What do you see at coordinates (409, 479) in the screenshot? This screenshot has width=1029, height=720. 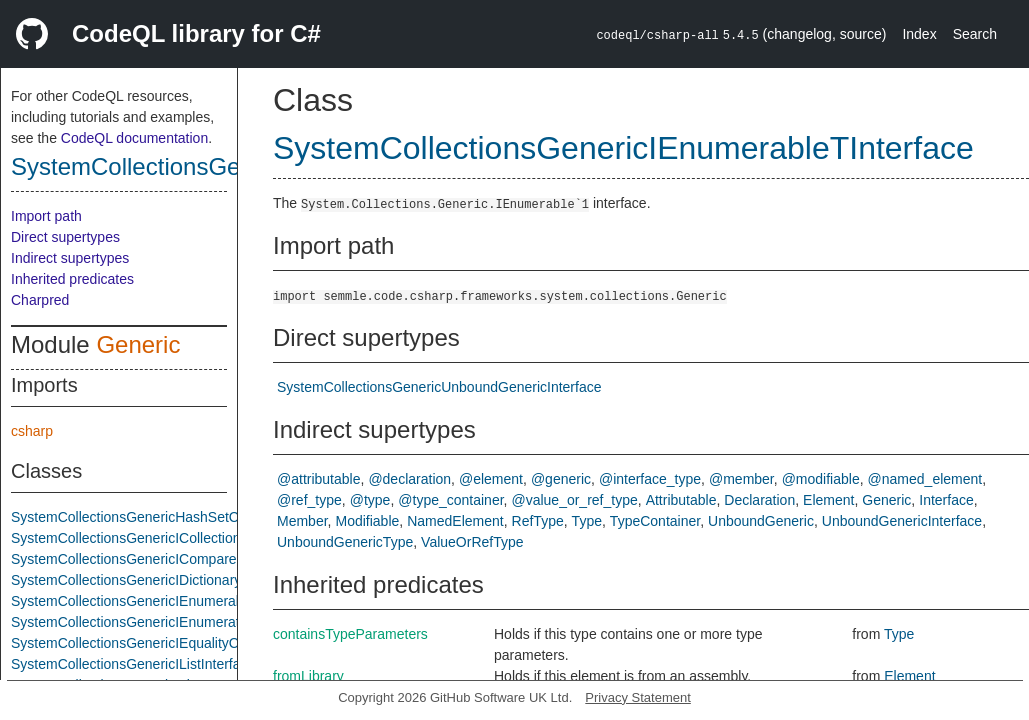 I see `@declaration` at bounding box center [409, 479].